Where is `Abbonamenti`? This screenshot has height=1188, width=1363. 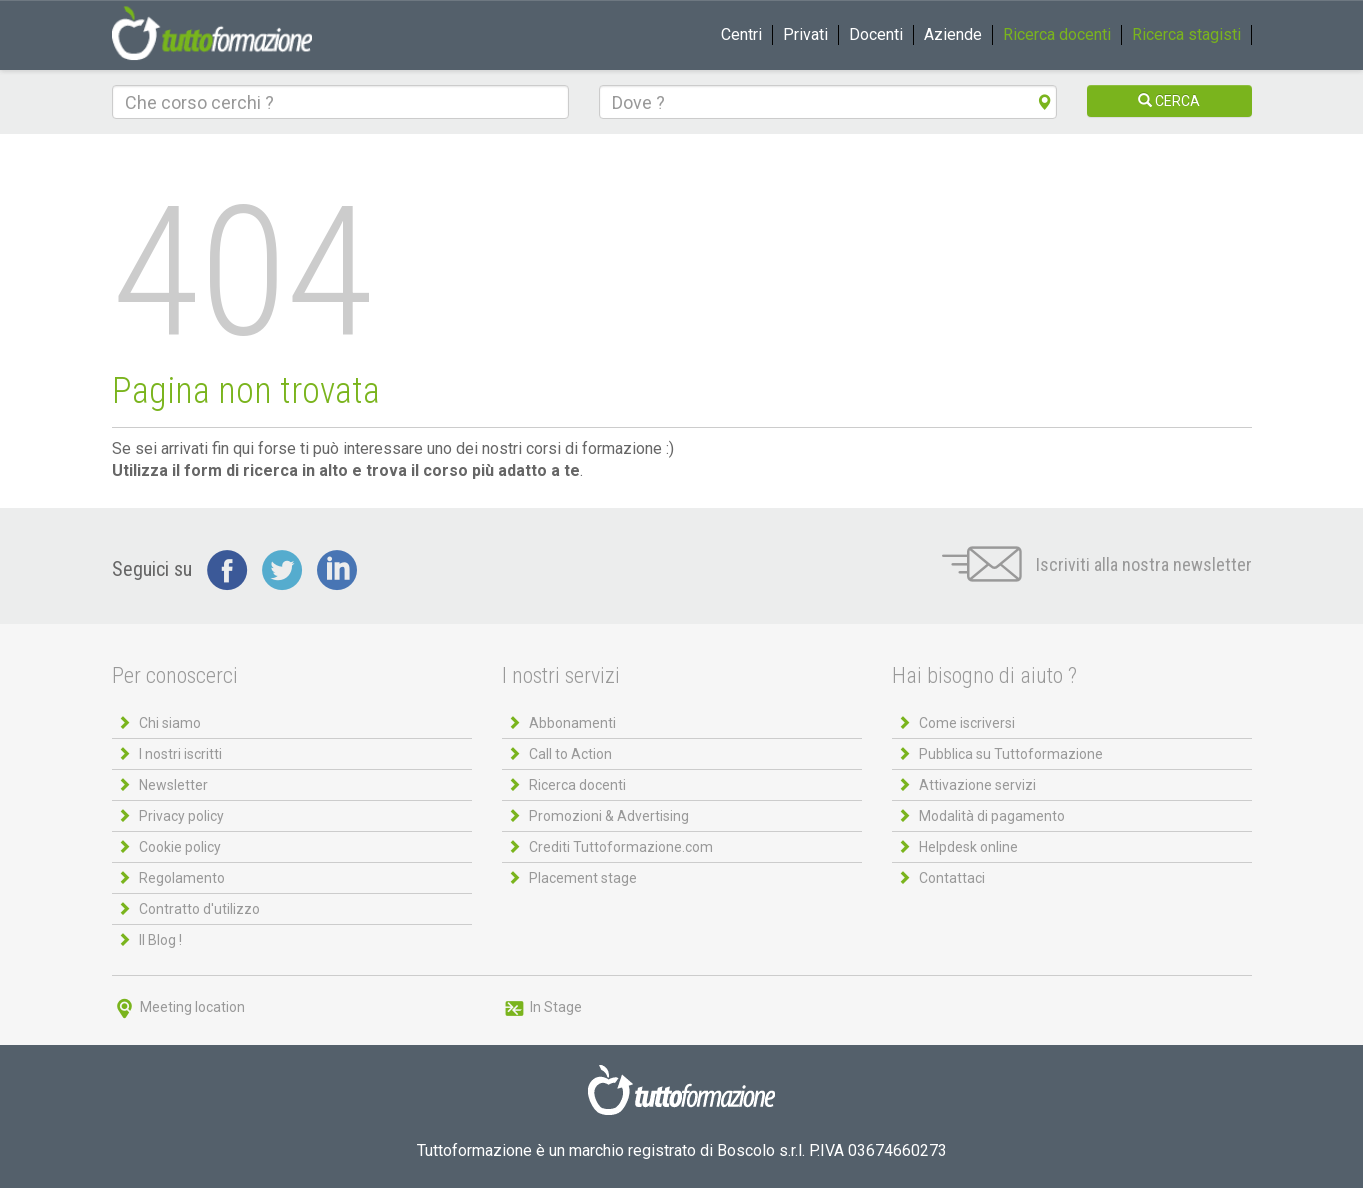 Abbonamenti is located at coordinates (572, 723).